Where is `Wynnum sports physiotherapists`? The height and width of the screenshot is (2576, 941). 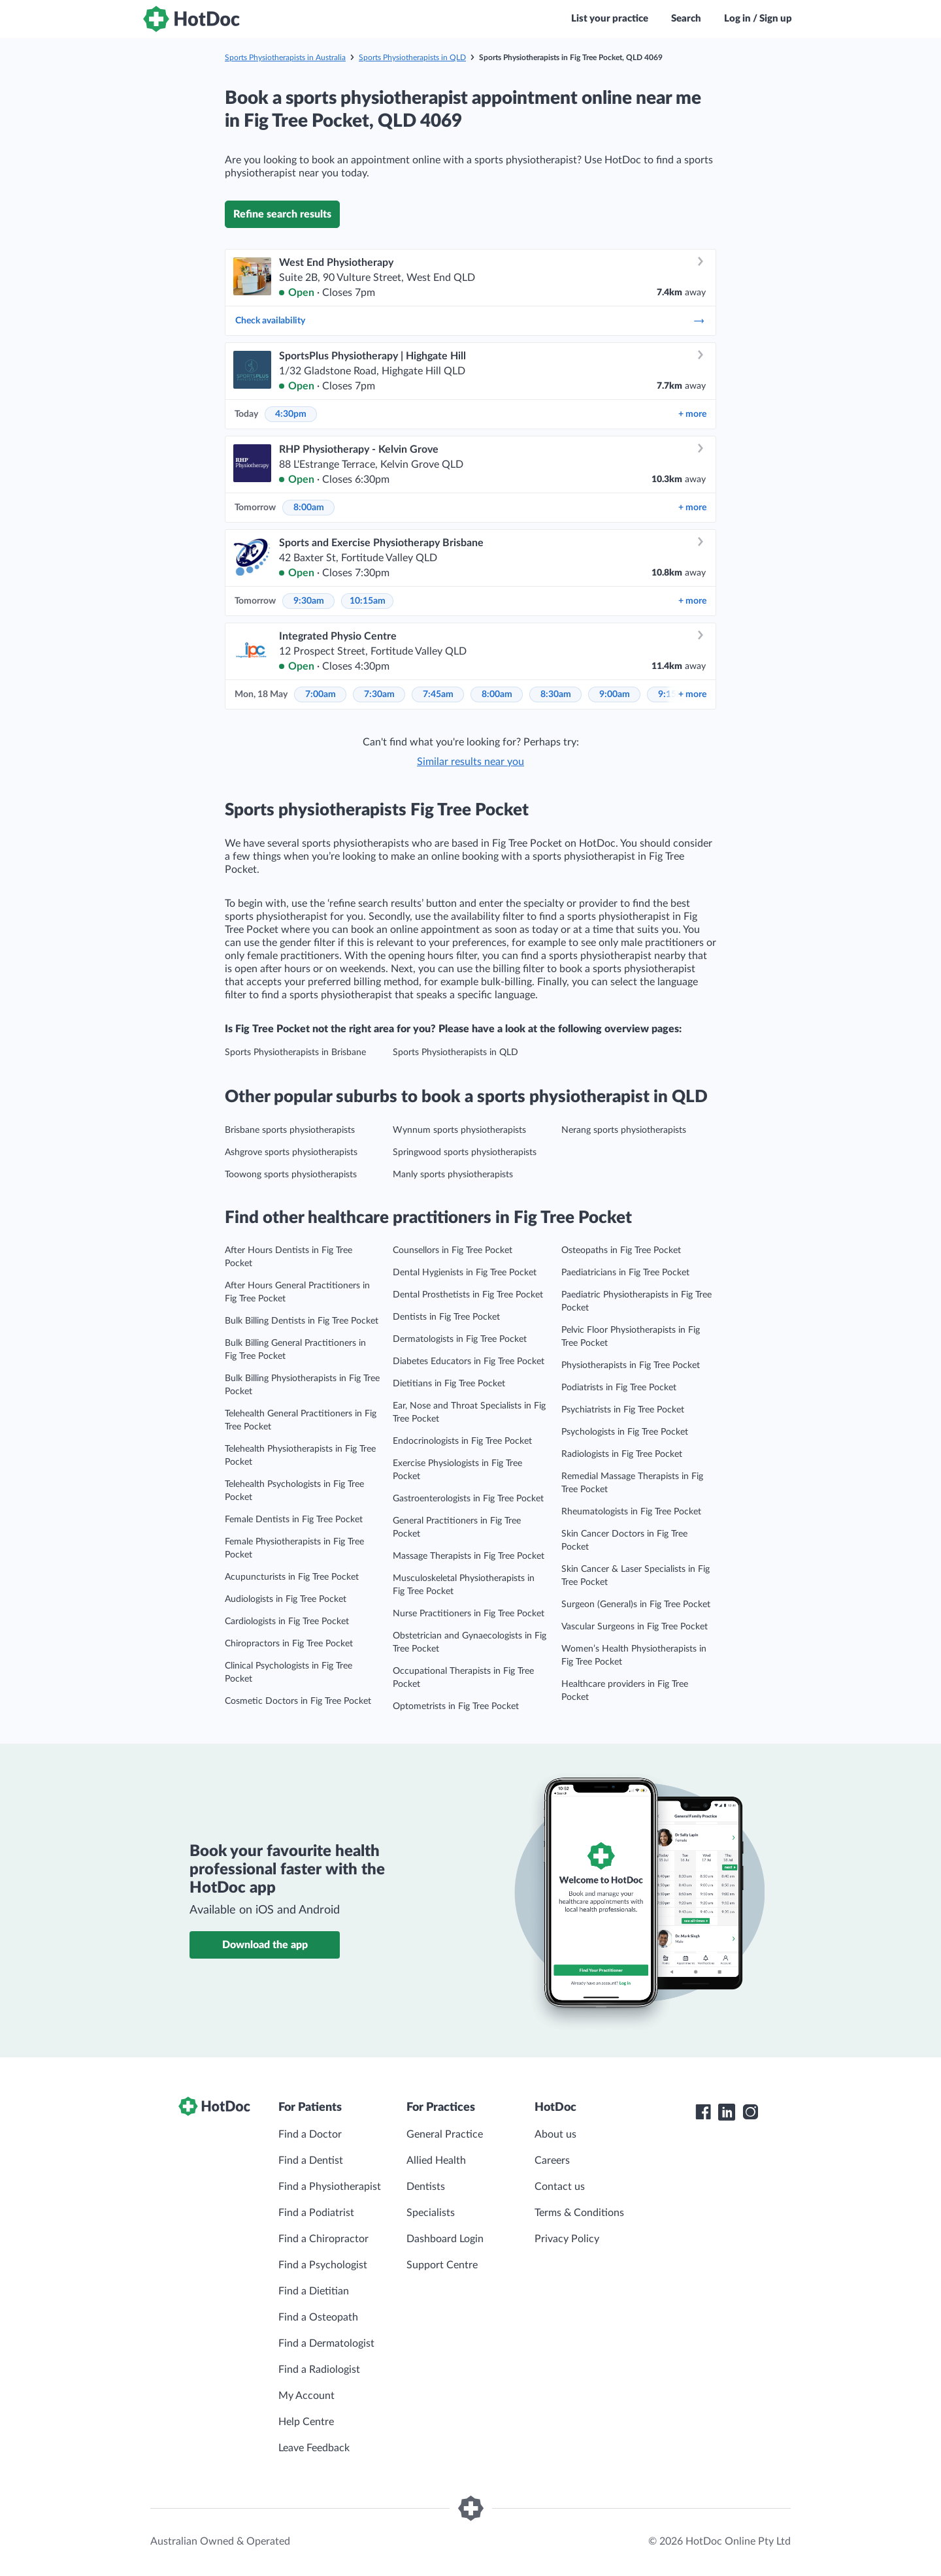 Wynnum sports physiotherapists is located at coordinates (459, 1130).